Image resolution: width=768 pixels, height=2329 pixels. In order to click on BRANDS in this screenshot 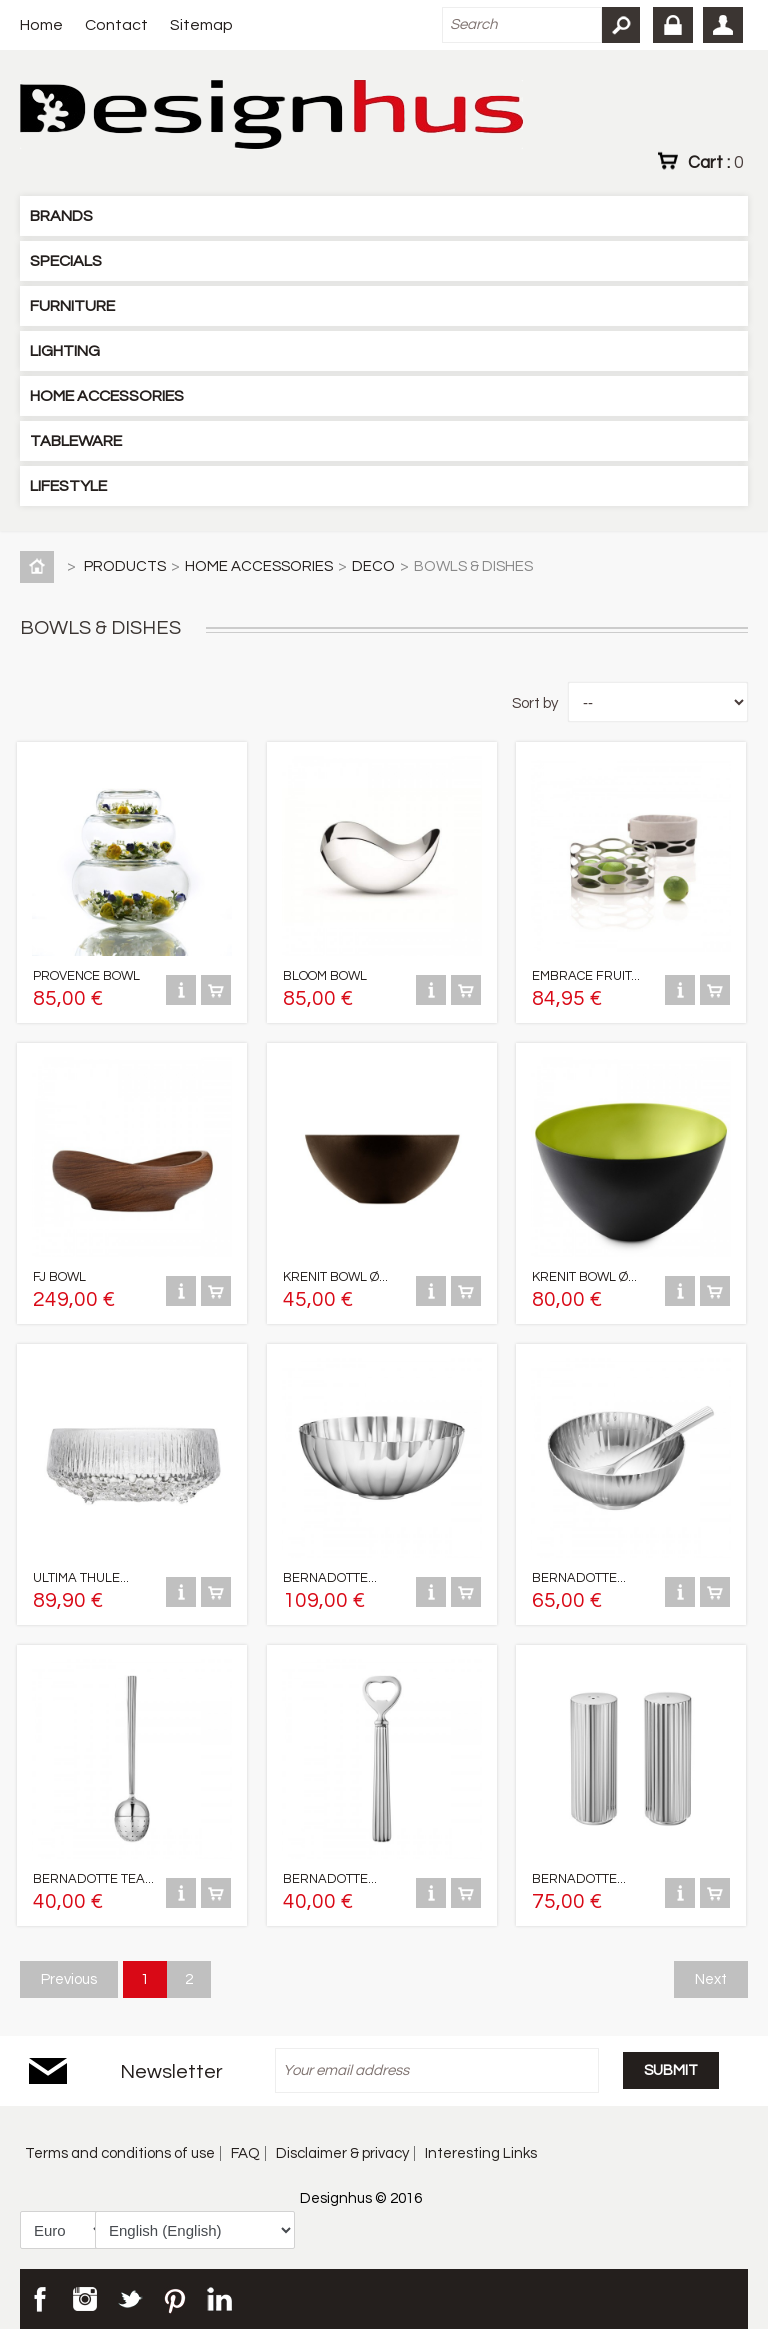, I will do `click(61, 216)`.